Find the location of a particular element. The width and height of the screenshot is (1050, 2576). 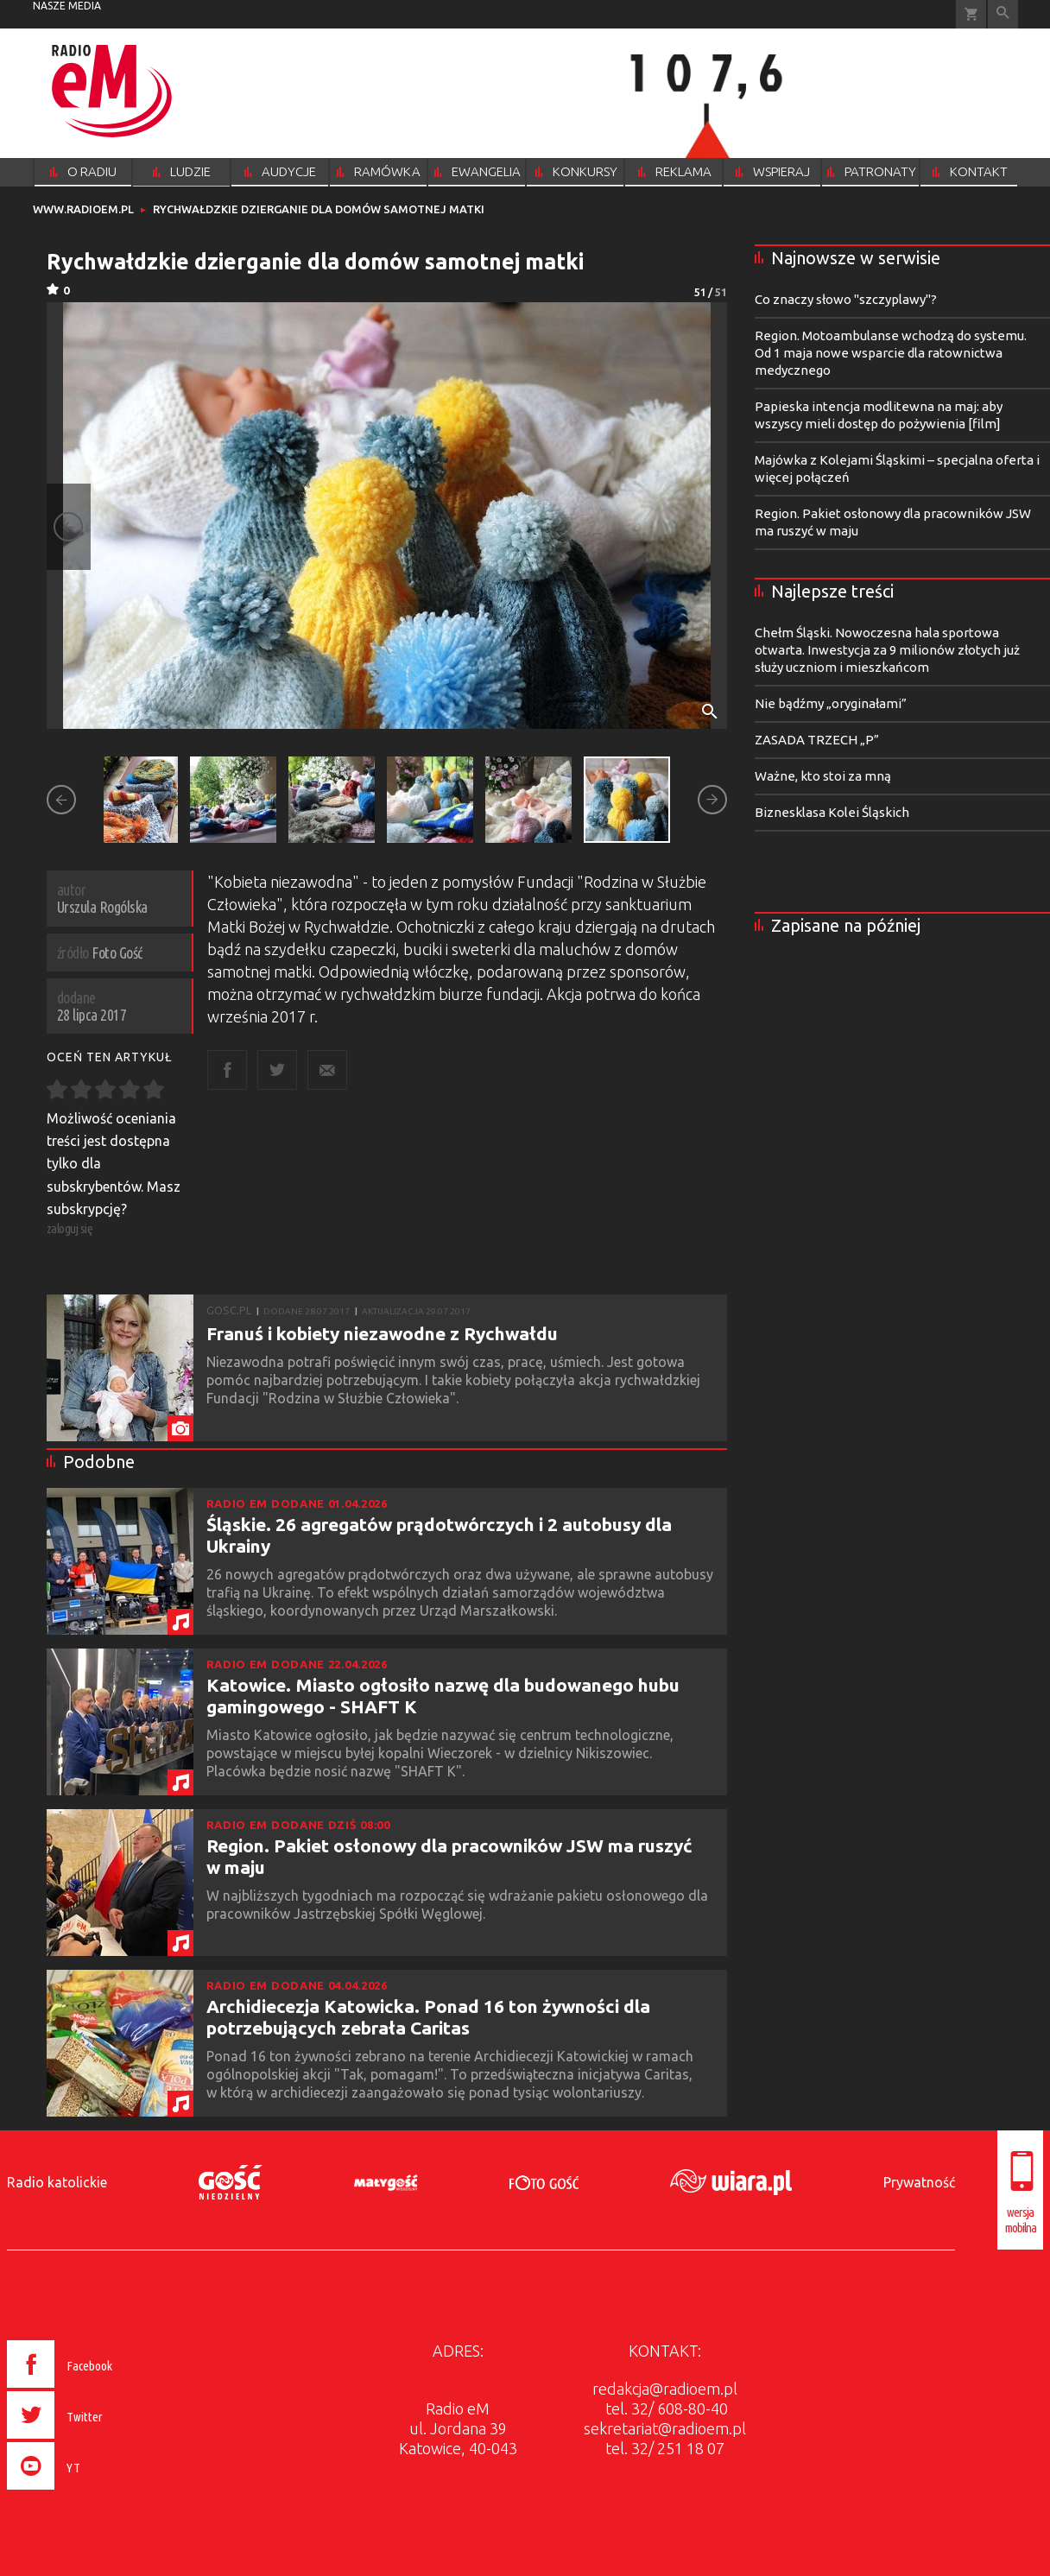

Biznesklasa Kolei Śląskich is located at coordinates (832, 812).